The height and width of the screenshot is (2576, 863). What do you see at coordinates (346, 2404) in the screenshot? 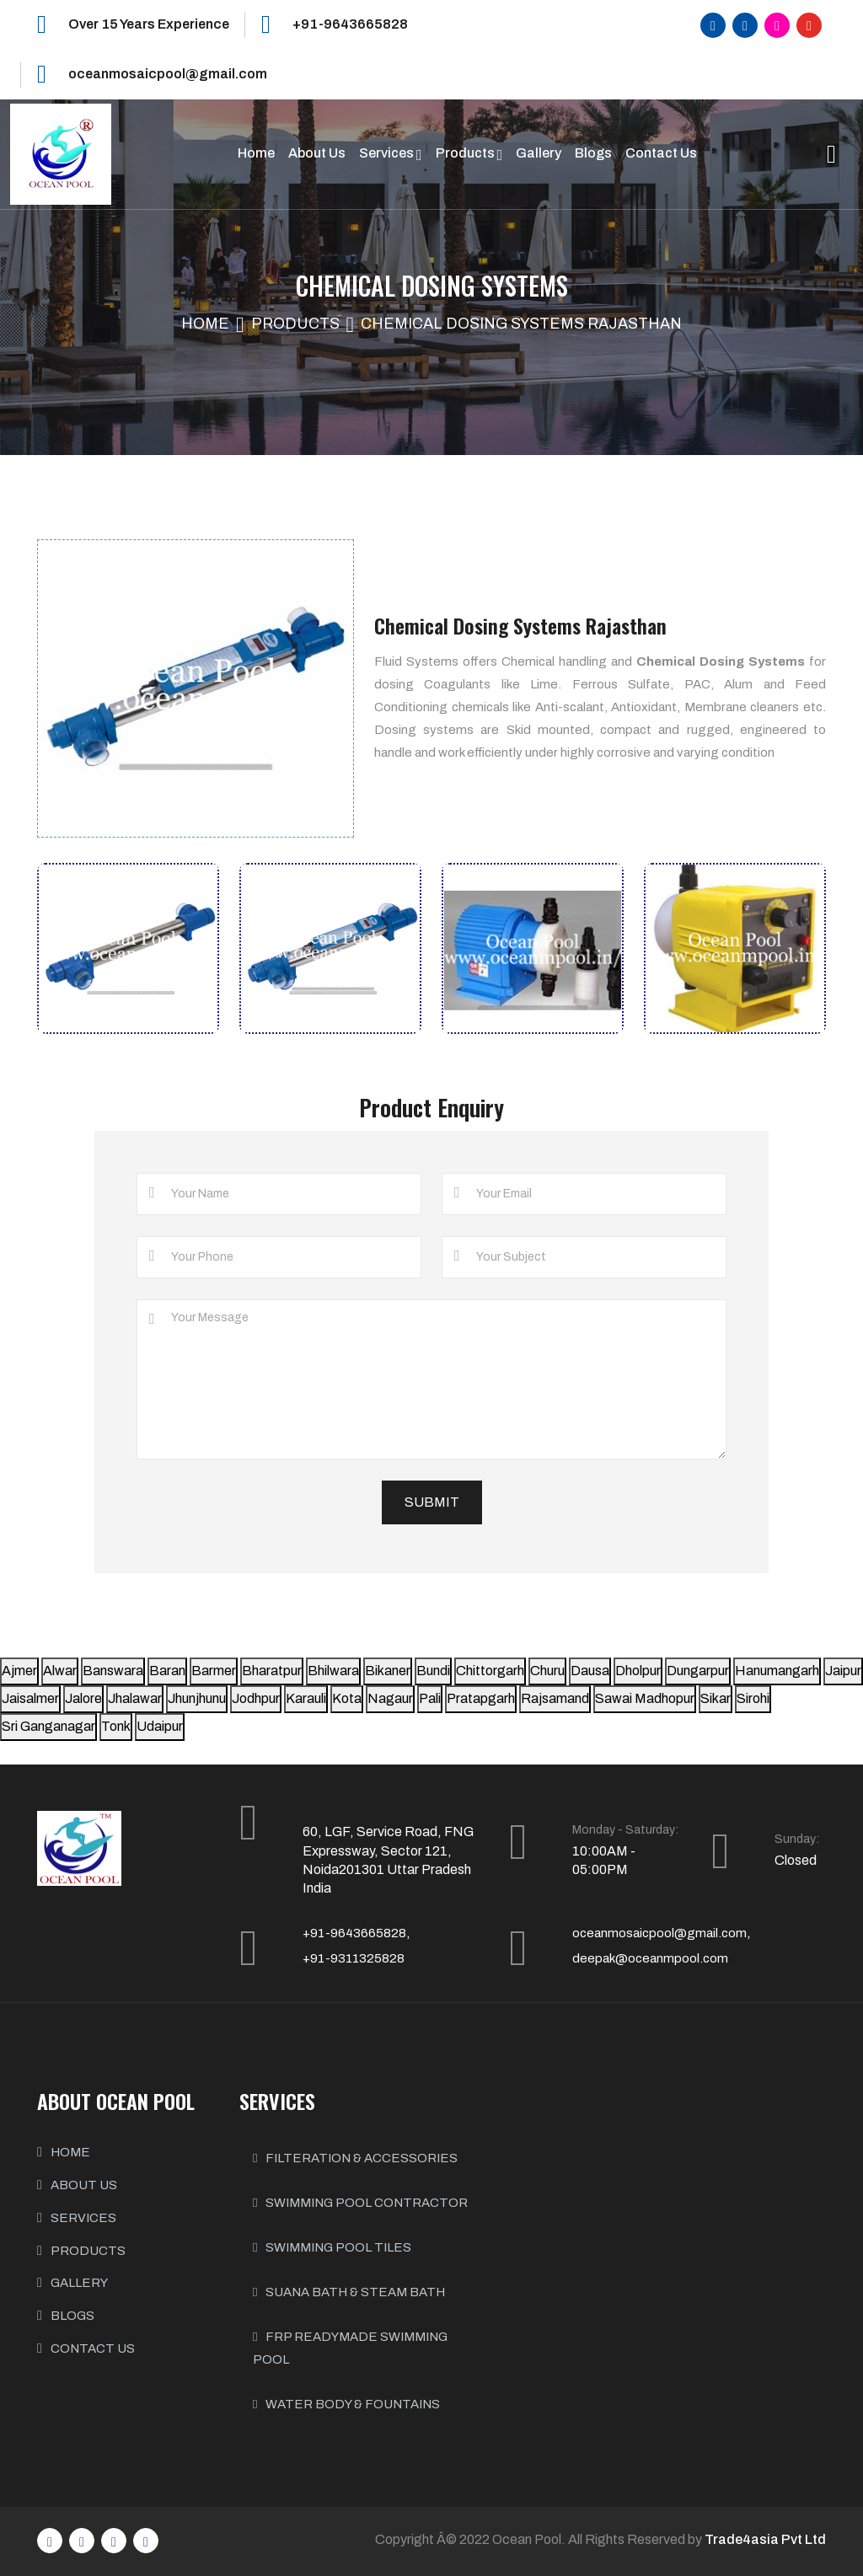
I see `Water body & Fountains` at bounding box center [346, 2404].